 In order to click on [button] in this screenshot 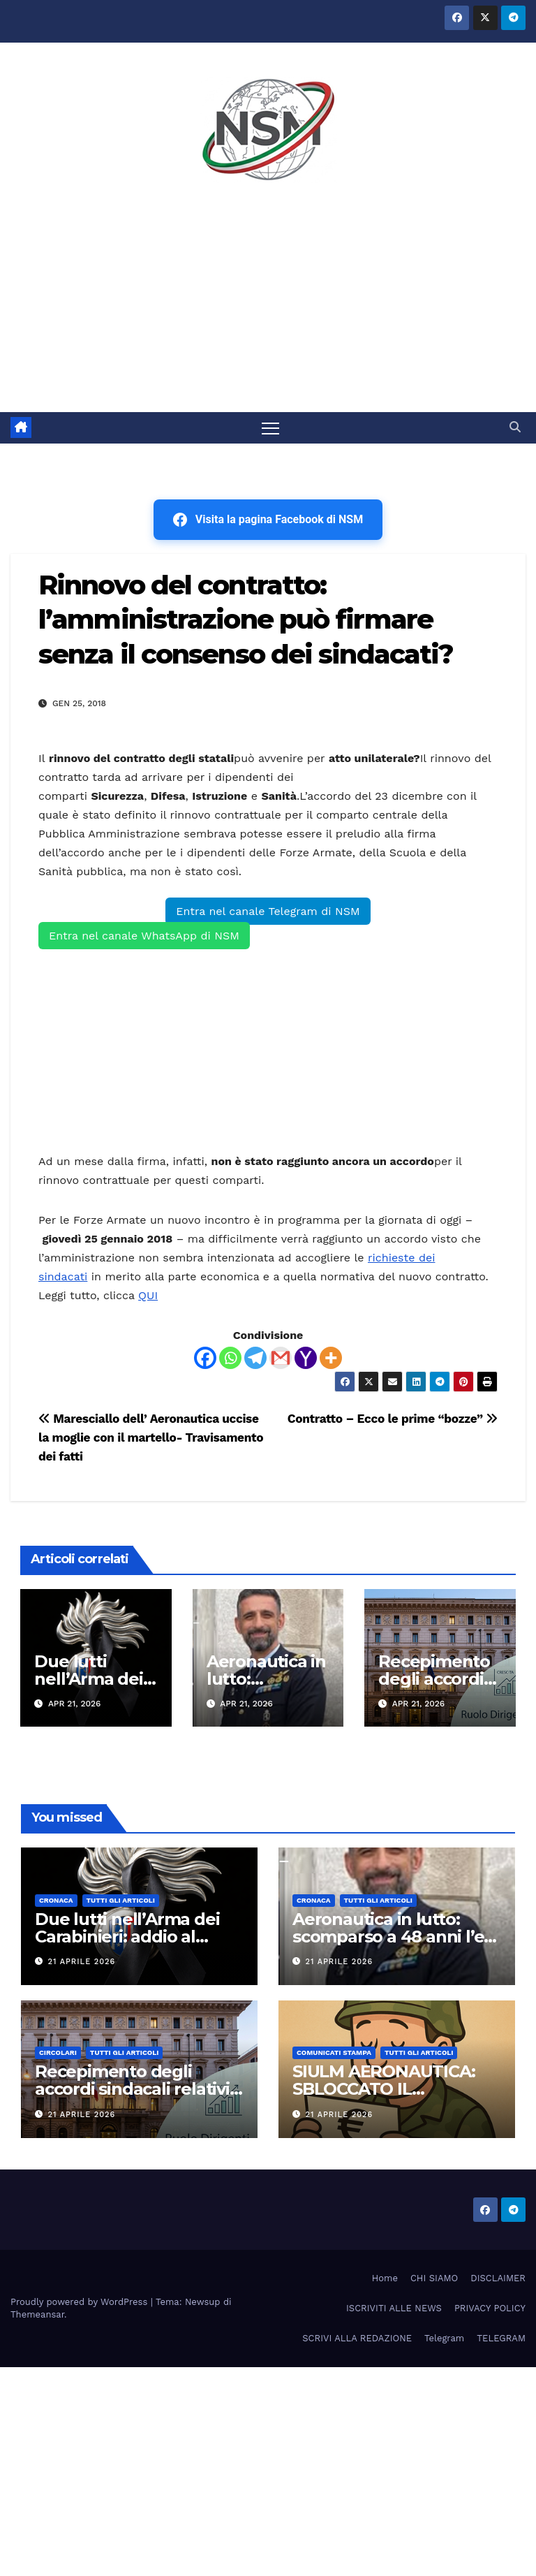, I will do `click(515, 427)`.